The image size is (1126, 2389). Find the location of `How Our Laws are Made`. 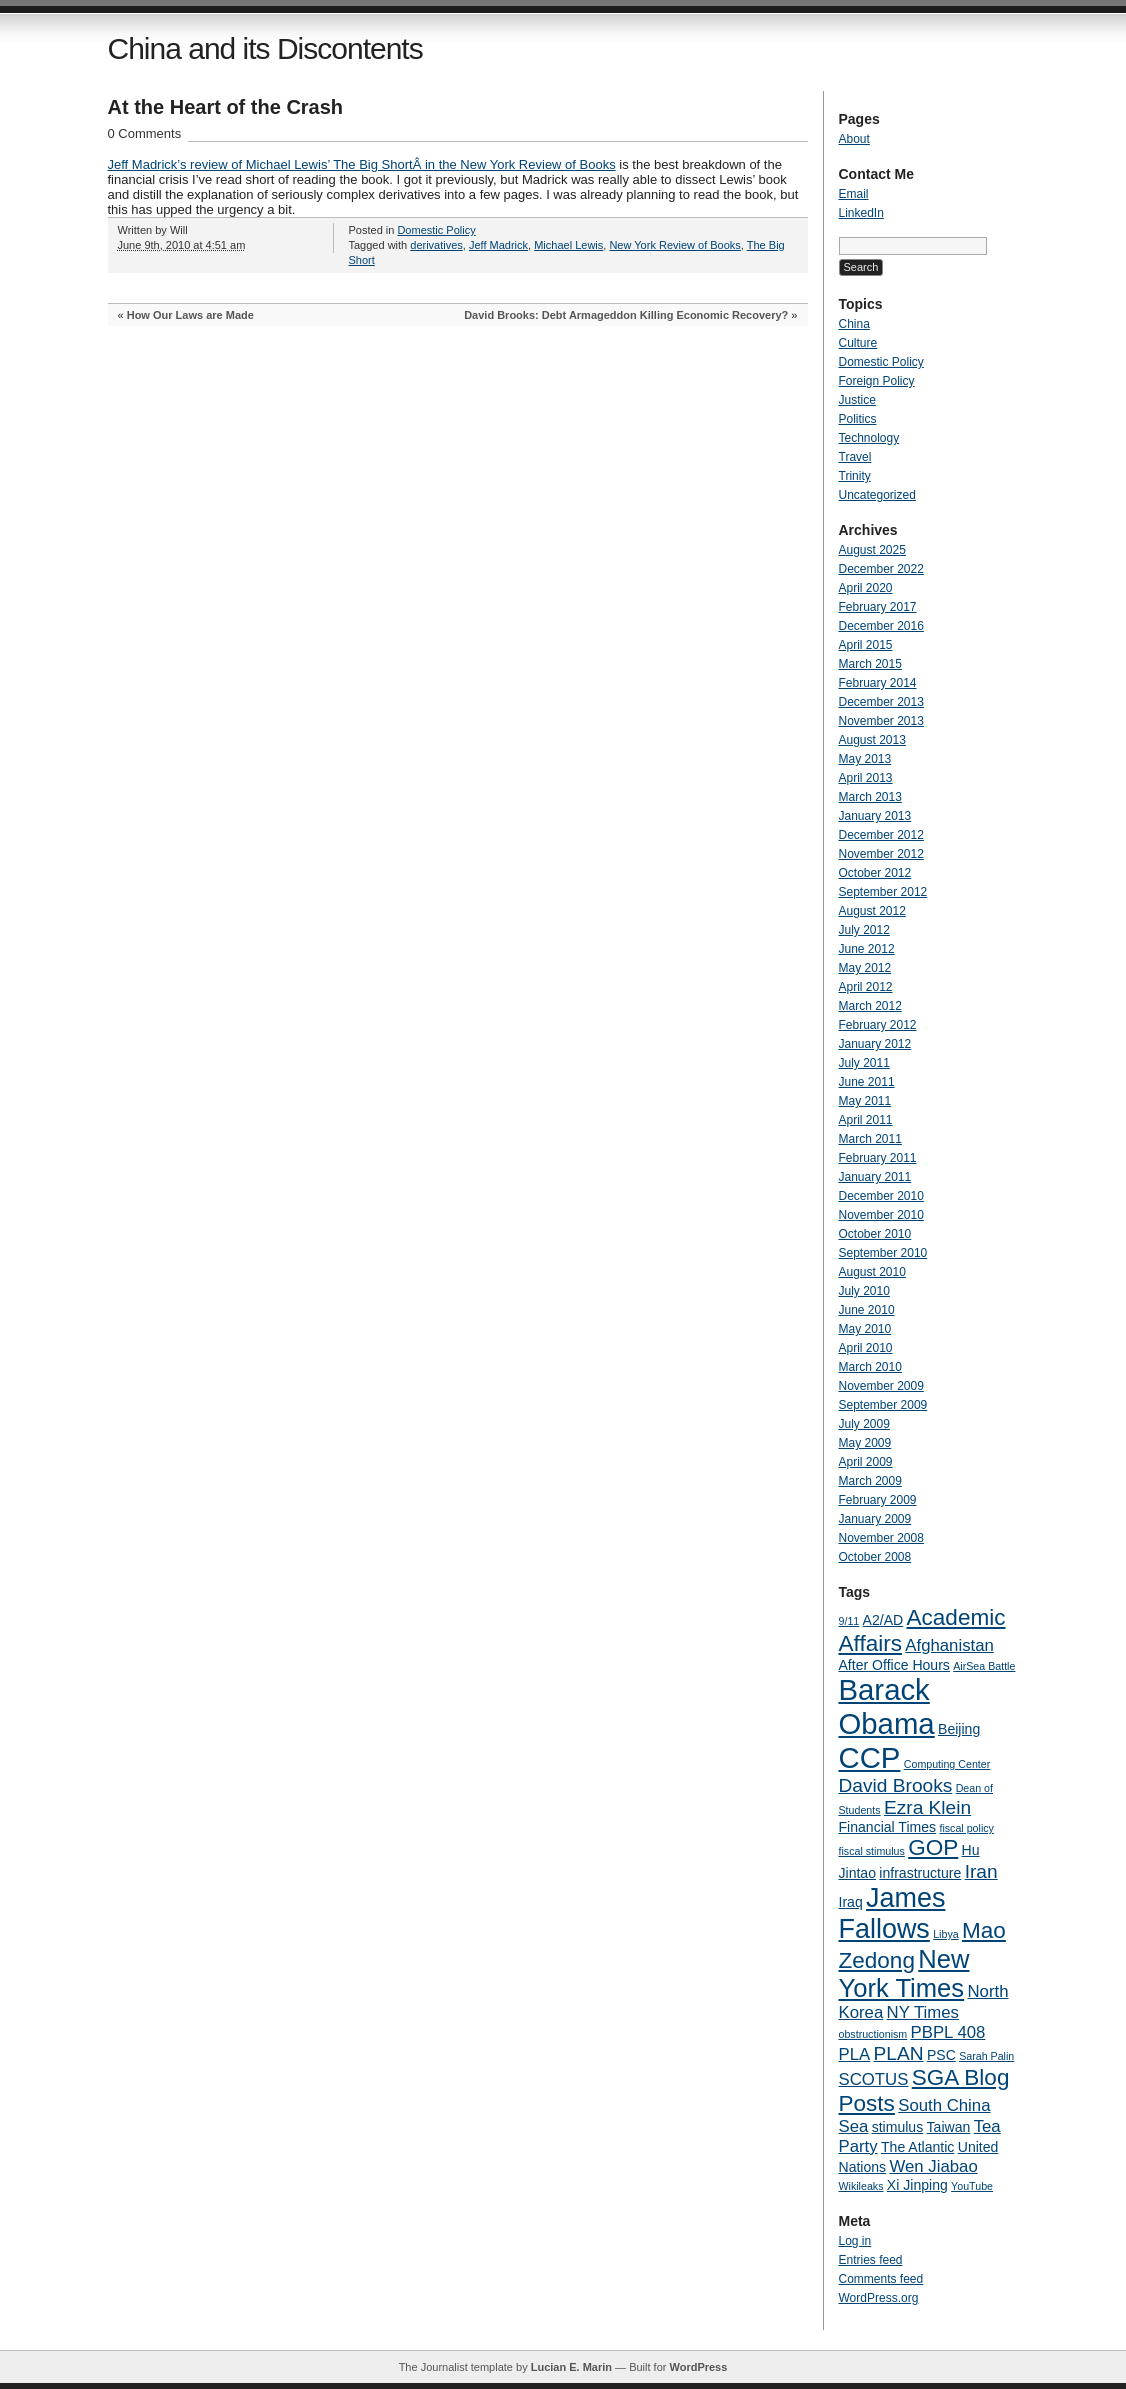

How Our Laws are Made is located at coordinates (190, 315).